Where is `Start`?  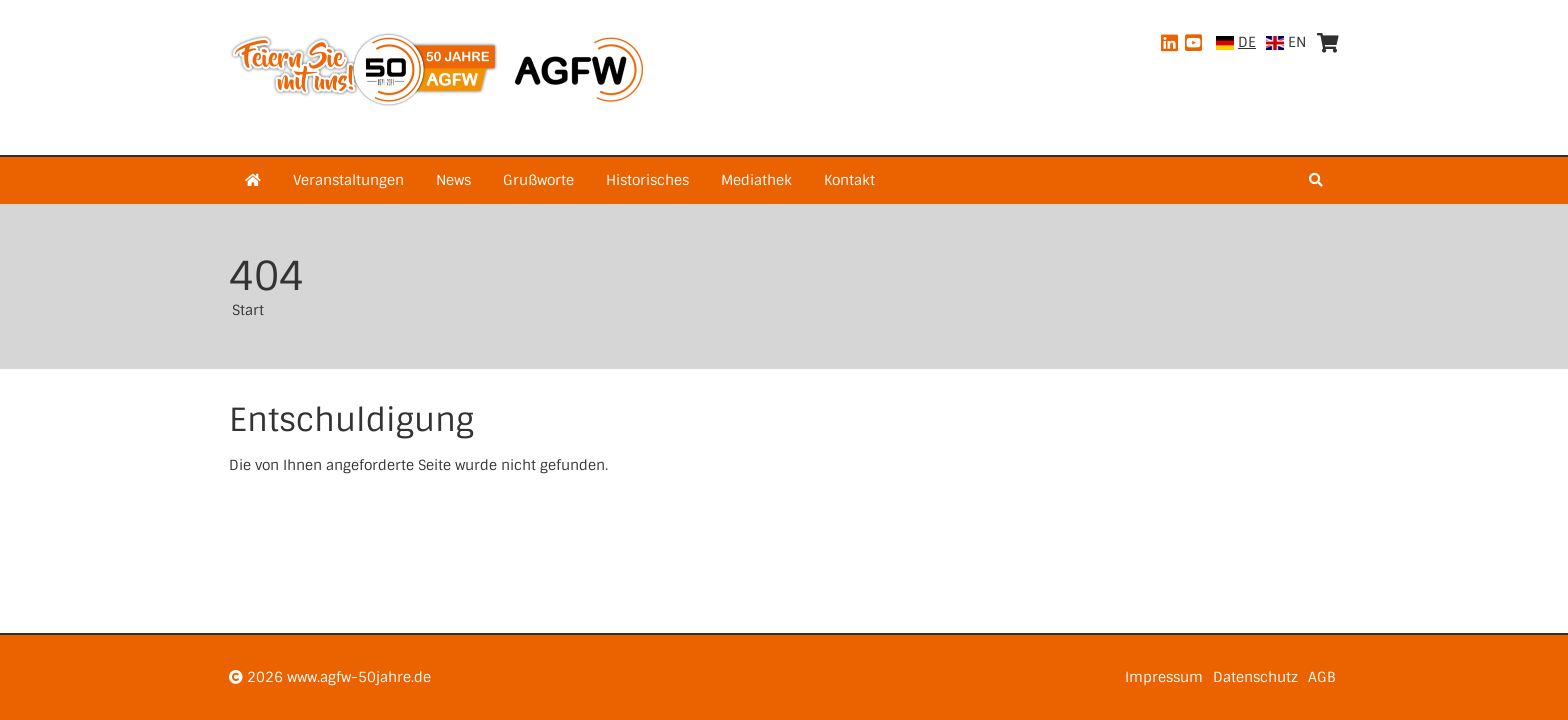 Start is located at coordinates (248, 310).